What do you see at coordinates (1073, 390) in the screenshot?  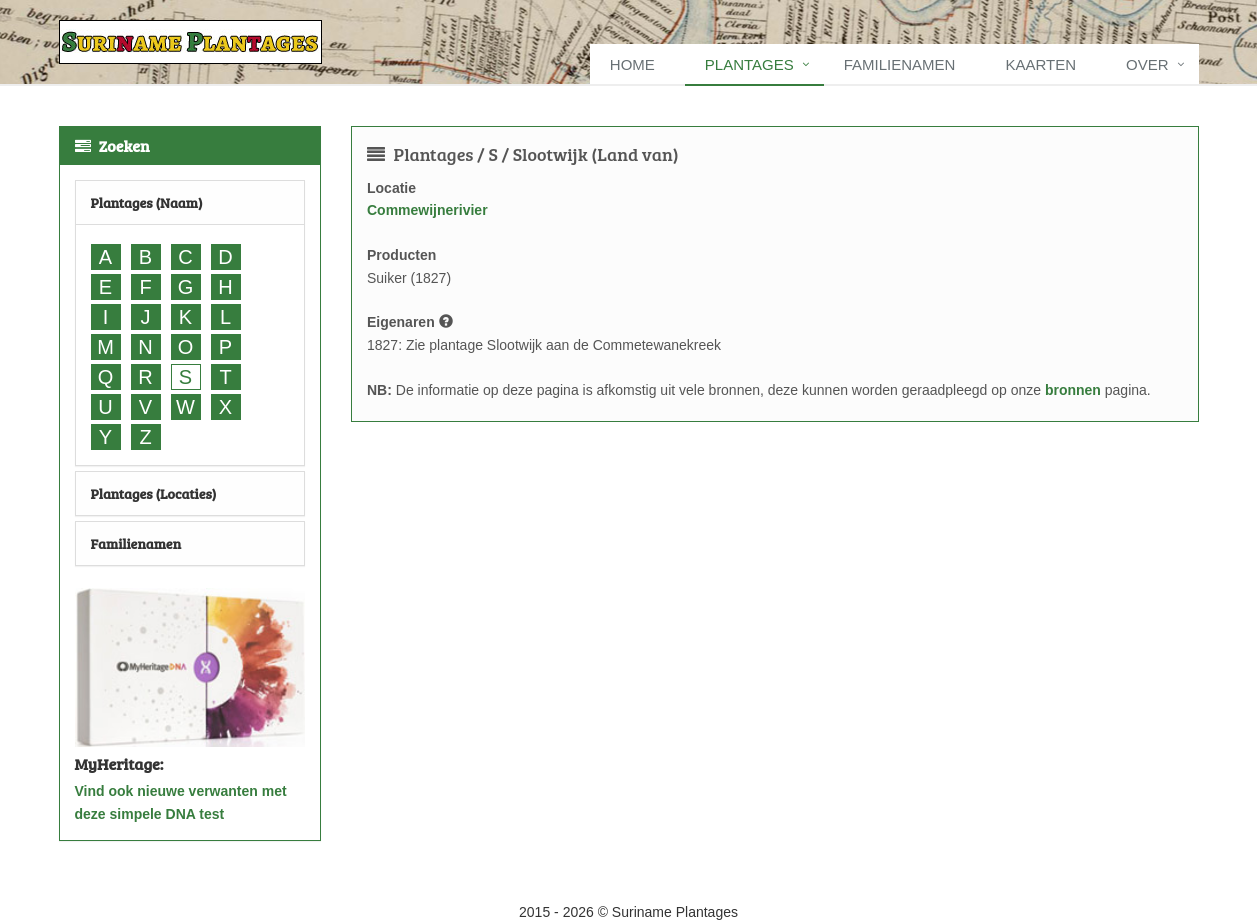 I see `bronnen` at bounding box center [1073, 390].